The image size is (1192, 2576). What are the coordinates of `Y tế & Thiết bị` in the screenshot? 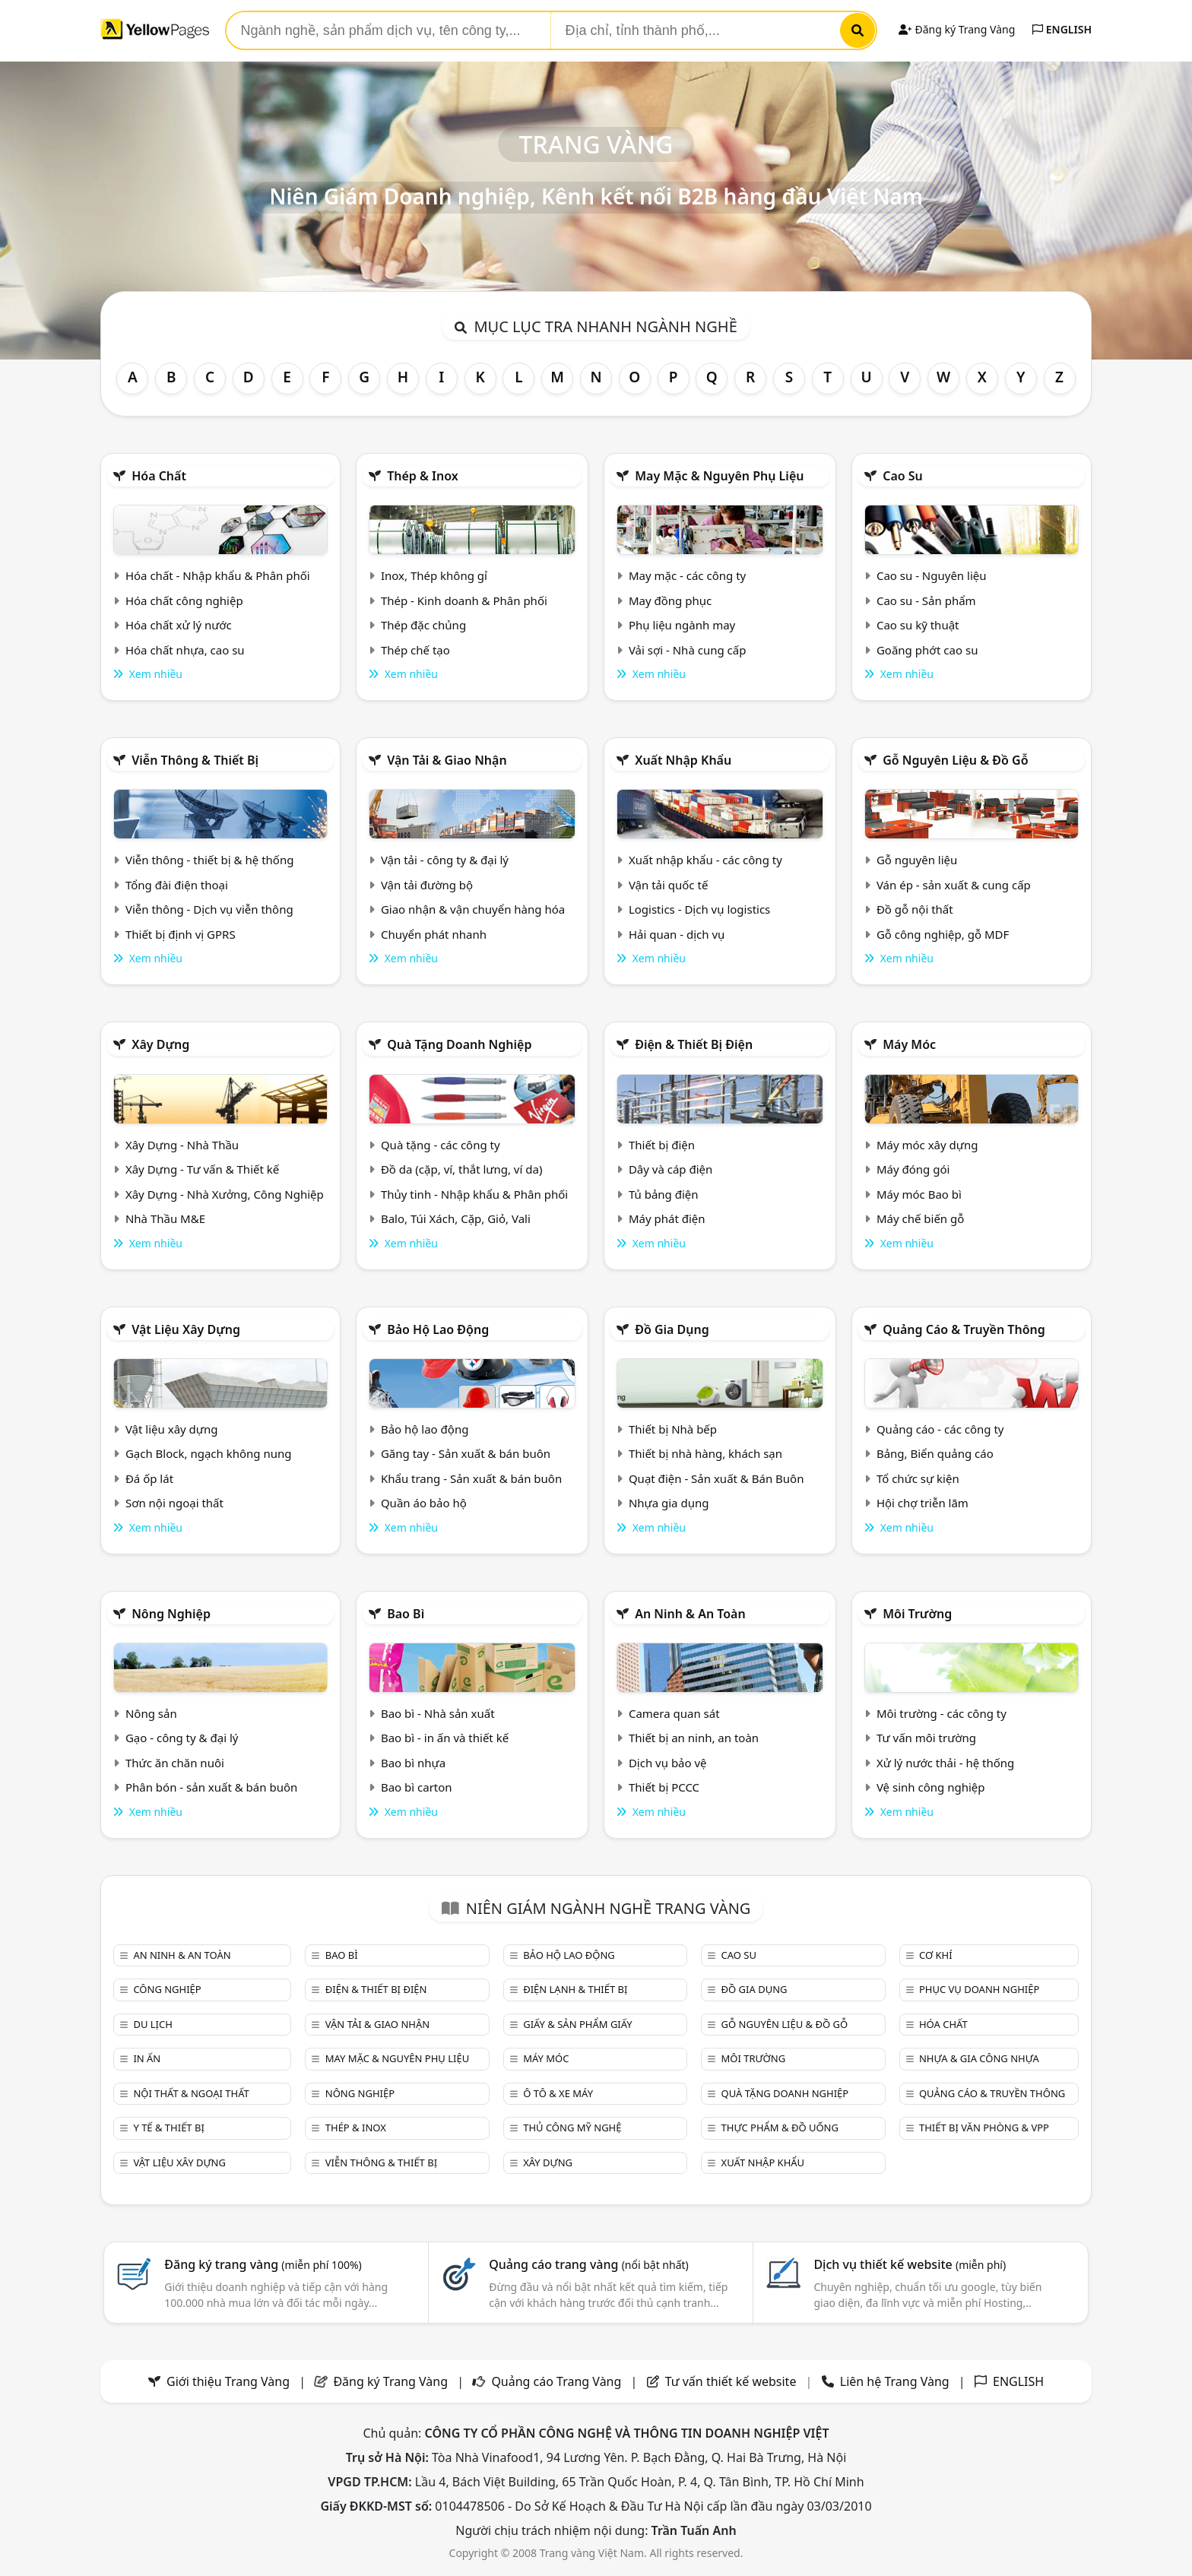 It's located at (168, 2127).